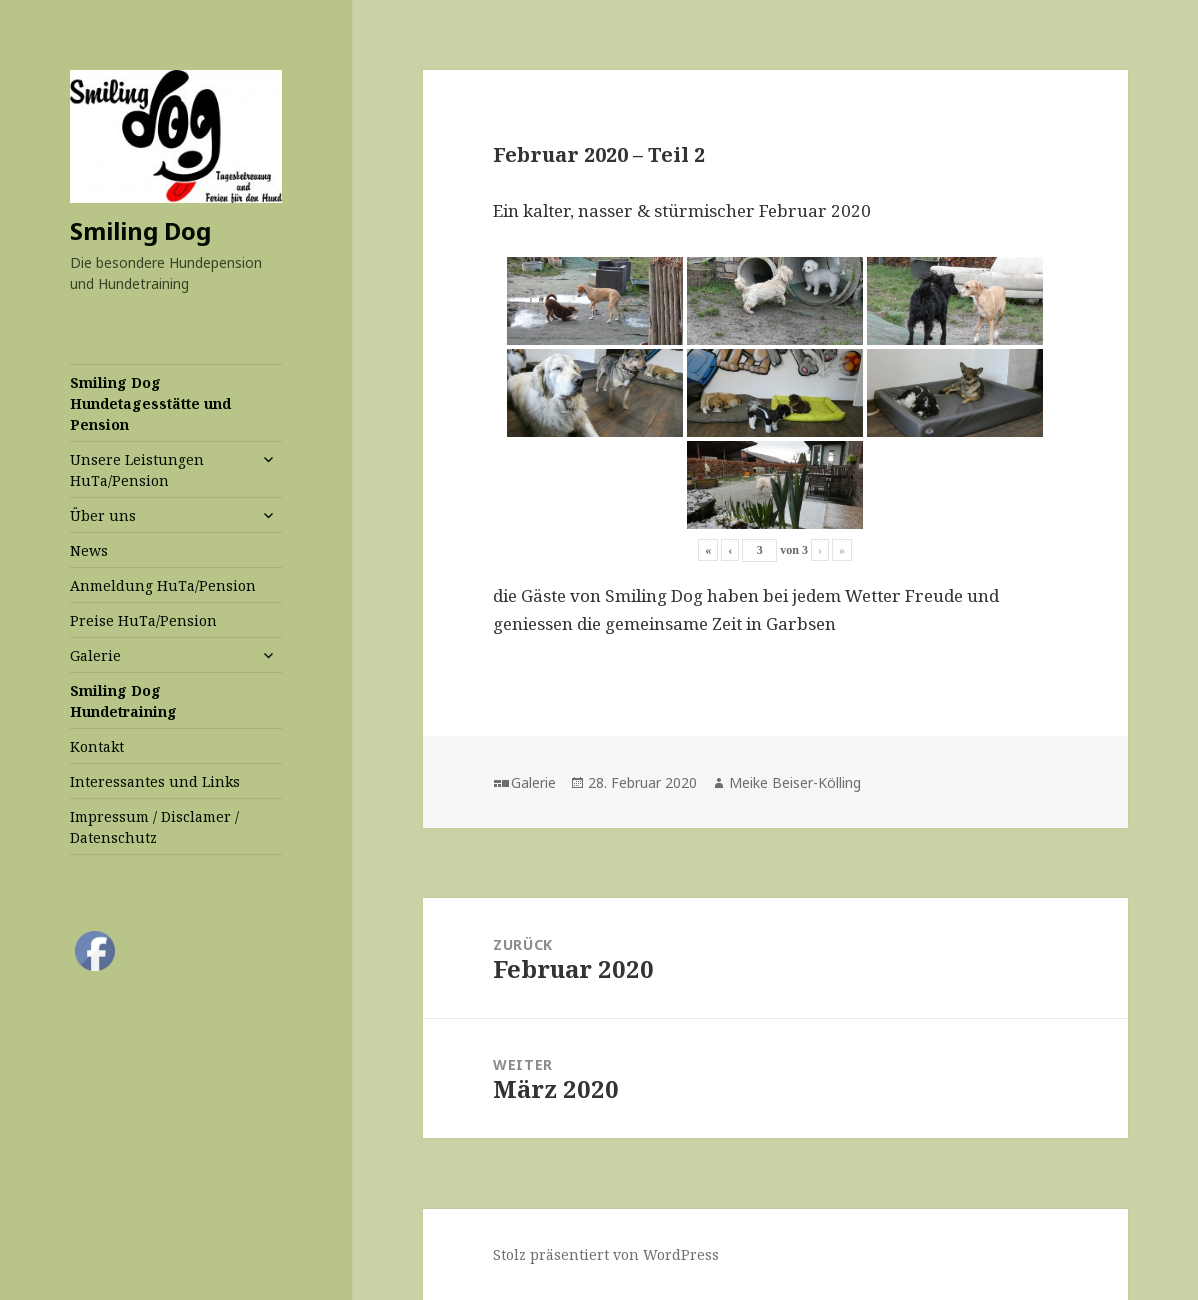 This screenshot has height=1300, width=1198. What do you see at coordinates (97, 746) in the screenshot?
I see `Kontakt` at bounding box center [97, 746].